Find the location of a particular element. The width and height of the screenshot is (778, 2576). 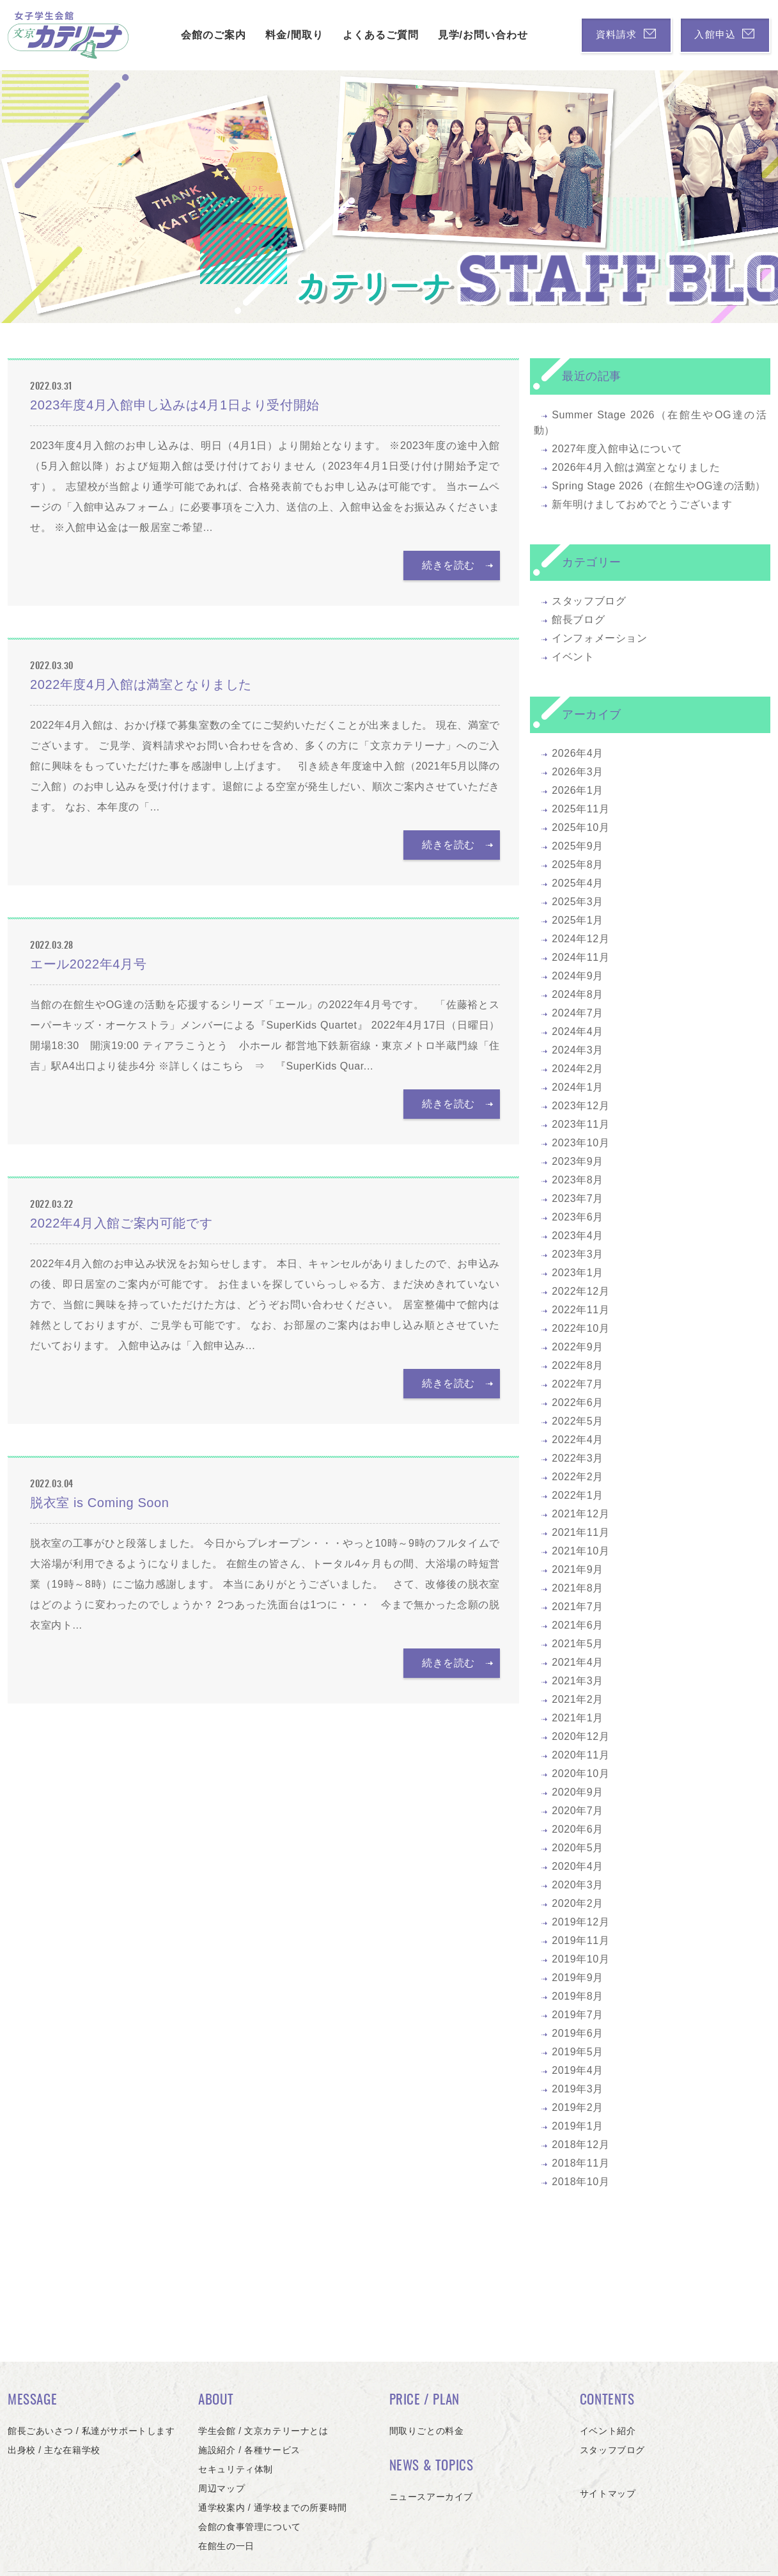

2020年10月 is located at coordinates (580, 1773).